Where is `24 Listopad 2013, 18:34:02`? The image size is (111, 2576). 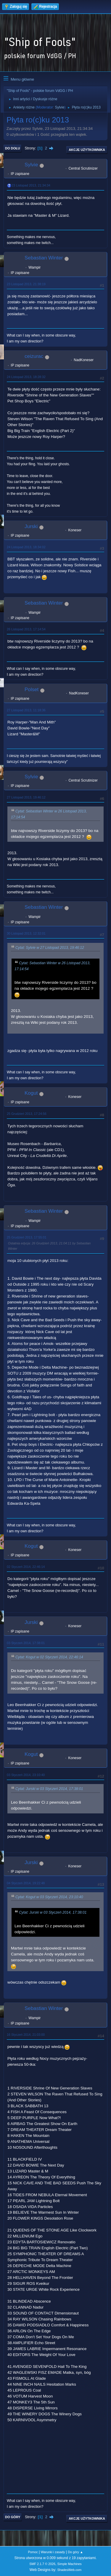
24 Listopad 2013, 18:34:02 is located at coordinates (26, 547).